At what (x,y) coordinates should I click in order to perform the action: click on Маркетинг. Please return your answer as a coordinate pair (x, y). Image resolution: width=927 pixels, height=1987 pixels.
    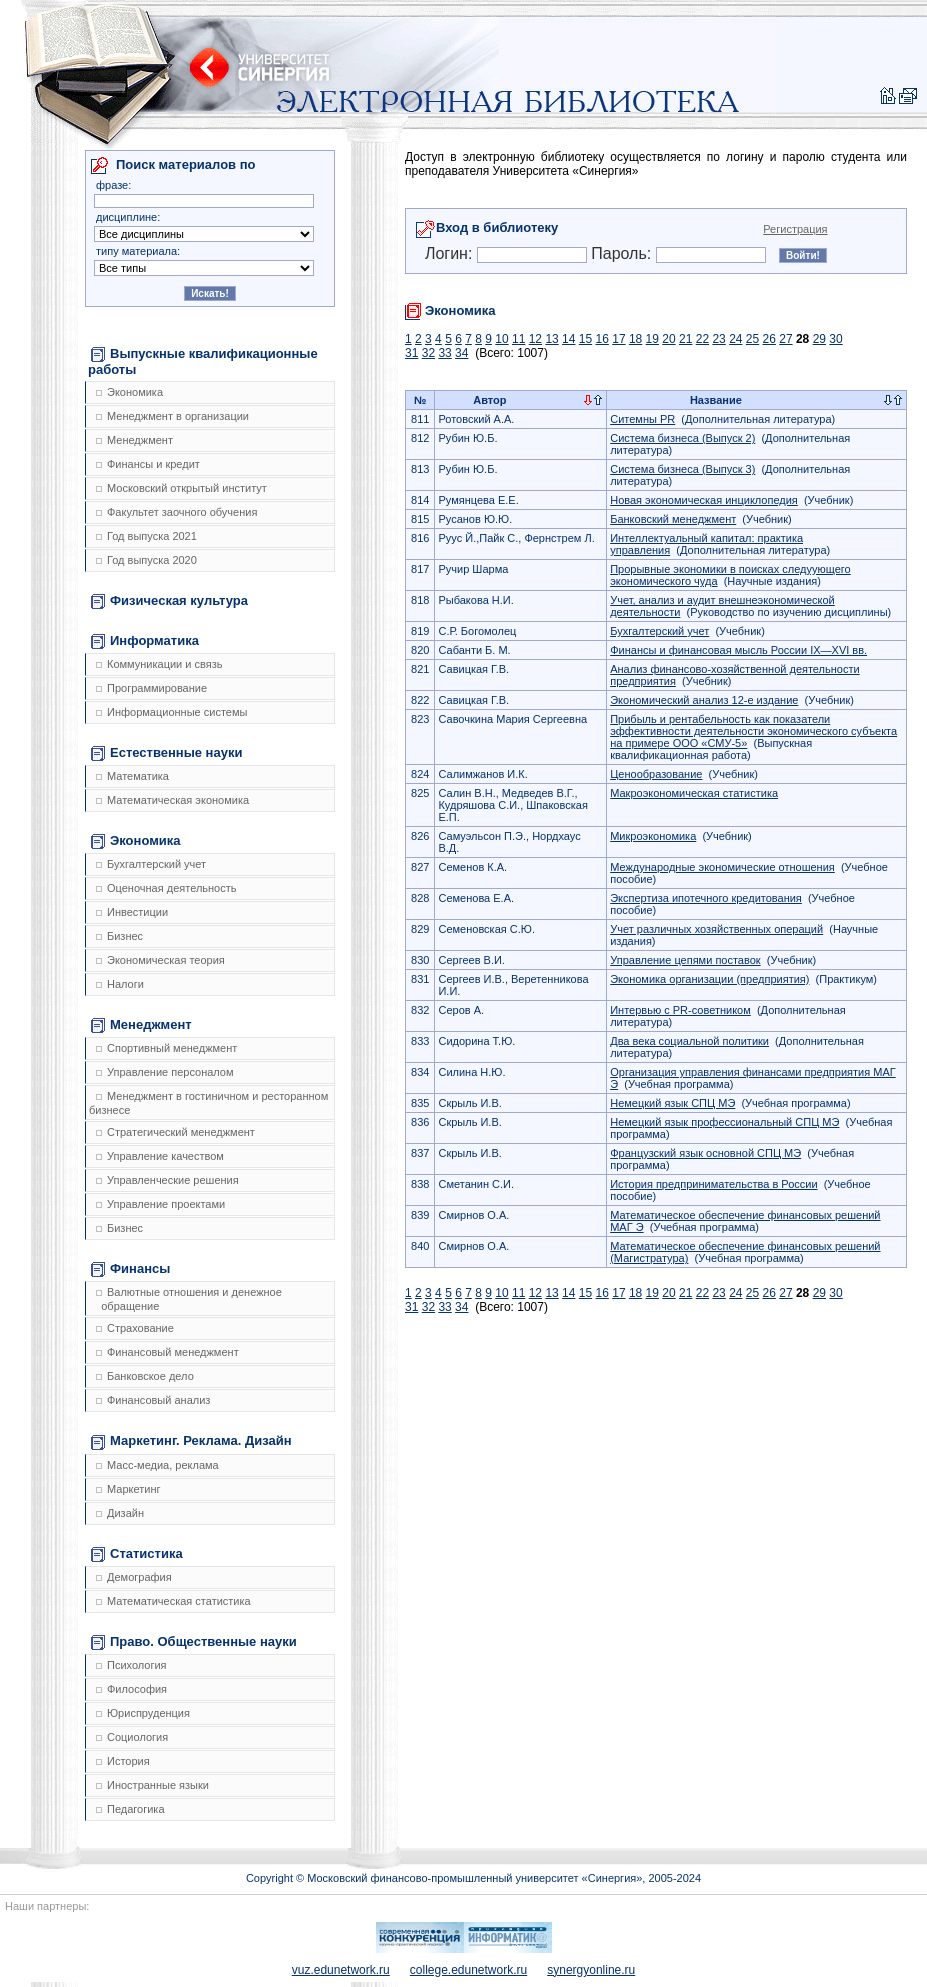
    Looking at the image, I should click on (128, 1489).